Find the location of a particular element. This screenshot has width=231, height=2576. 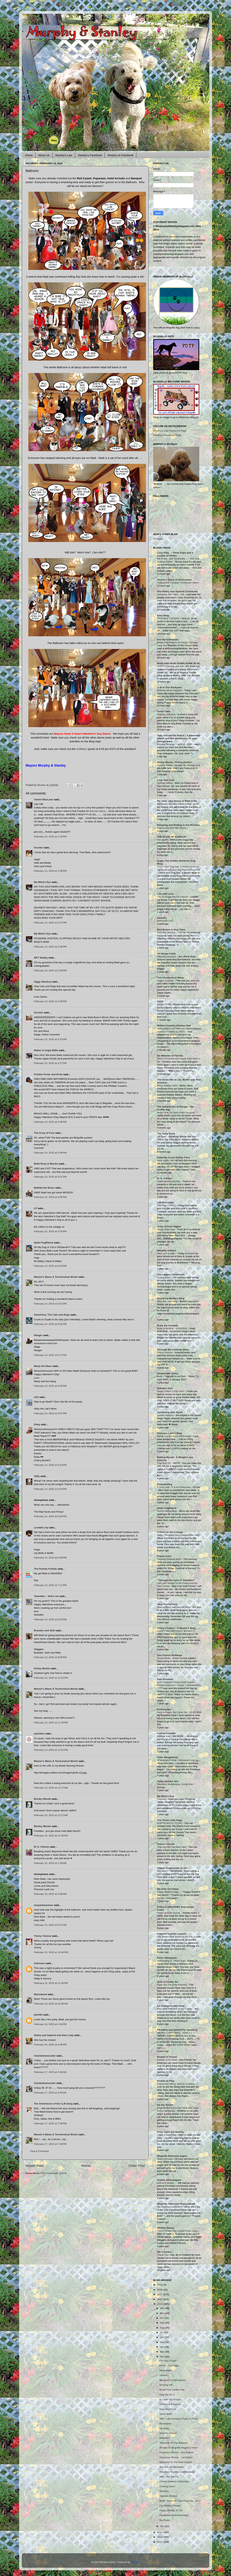

February 14, 2015 at 11:02 PM is located at coordinates (51, 1677).